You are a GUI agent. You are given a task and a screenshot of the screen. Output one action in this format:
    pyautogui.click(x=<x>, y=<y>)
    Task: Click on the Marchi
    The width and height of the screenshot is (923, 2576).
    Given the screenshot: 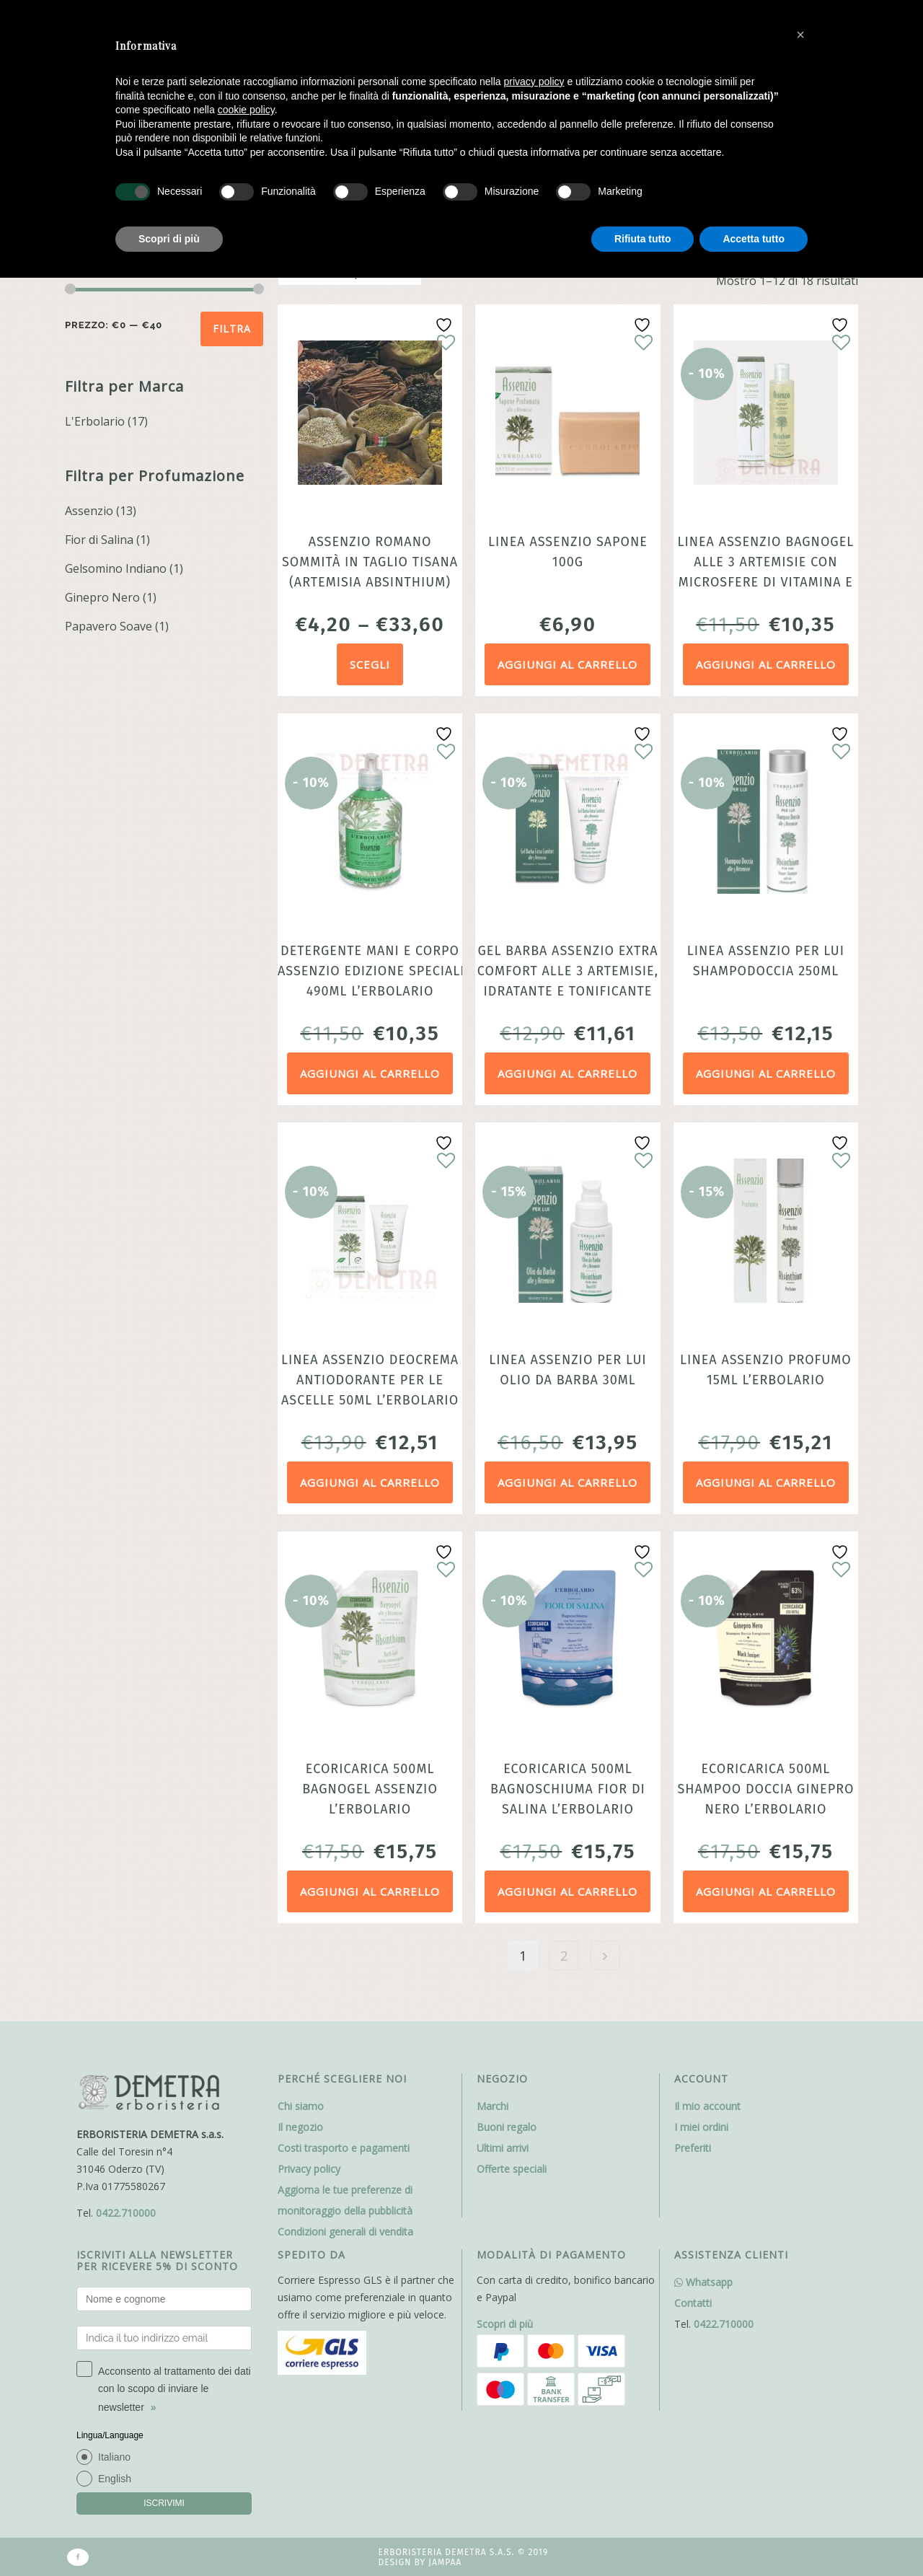 What is the action you would take?
    pyautogui.click(x=492, y=2106)
    